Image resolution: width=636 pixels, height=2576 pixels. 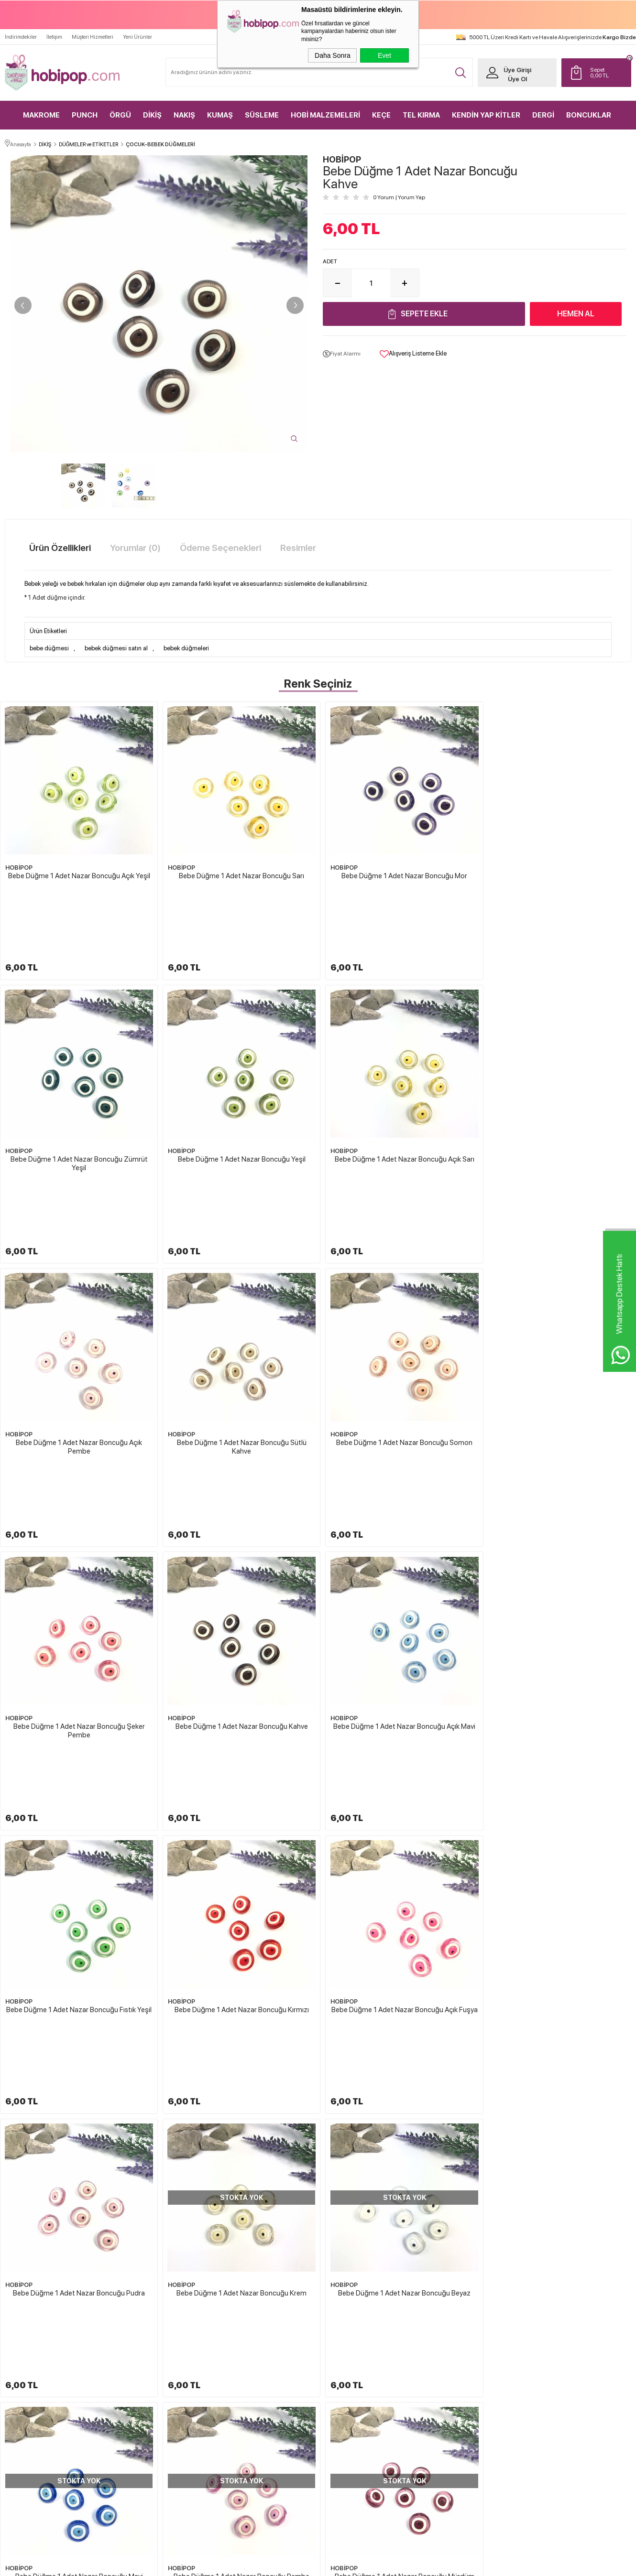 What do you see at coordinates (78, 1314) in the screenshot?
I see `Bebe Düğme 1 Adet Nazar Boncuğu Somon` at bounding box center [78, 1314].